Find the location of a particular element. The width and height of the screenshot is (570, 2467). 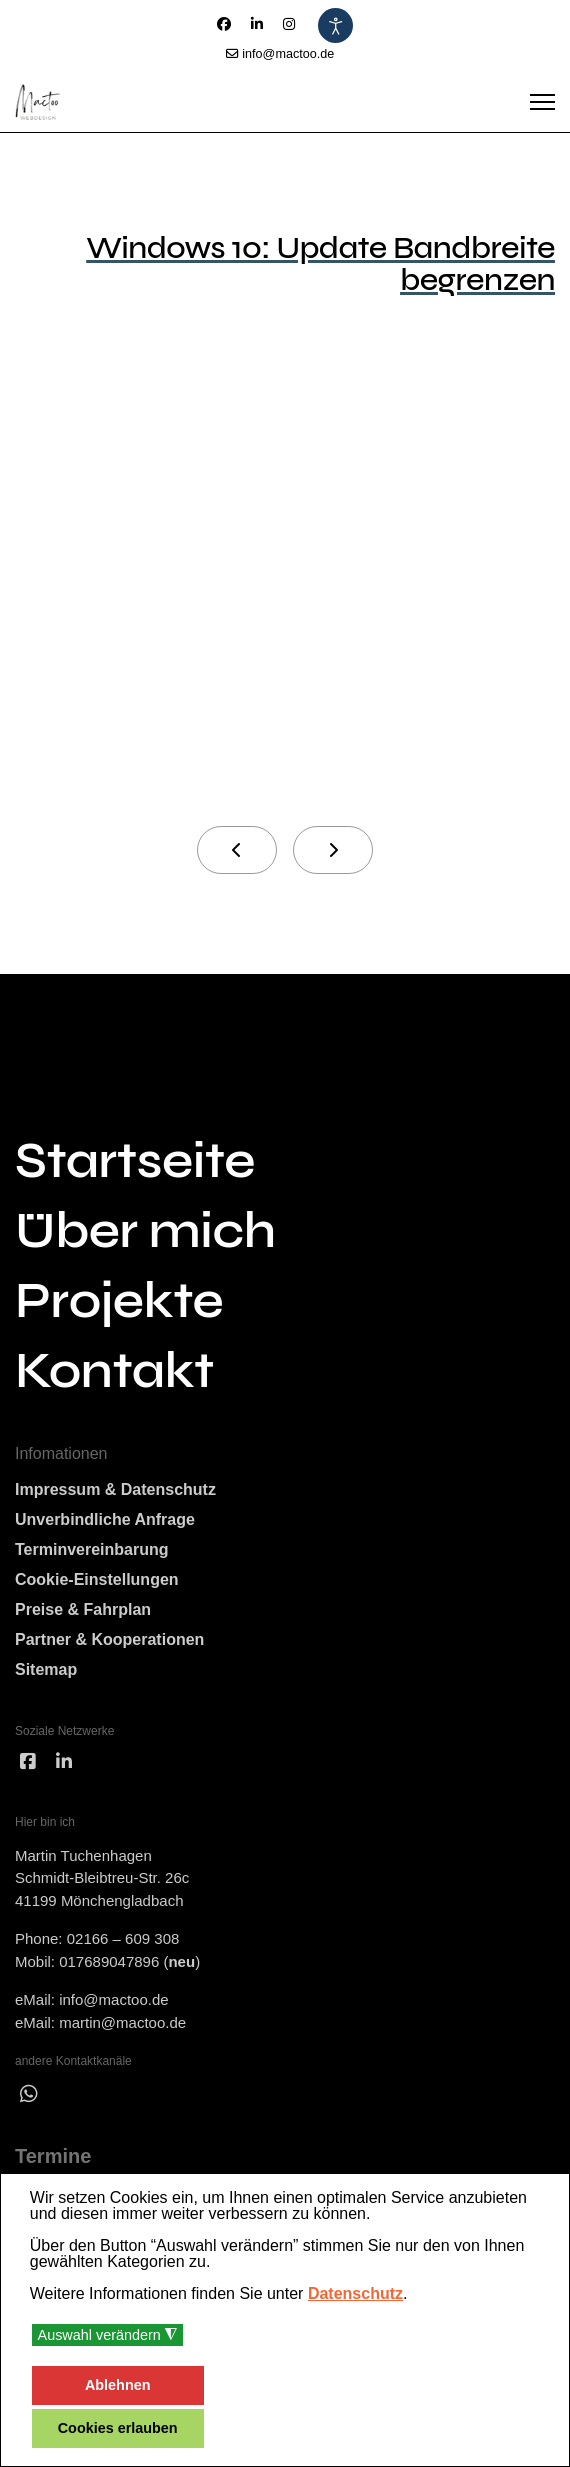

Terminvereinbarung is located at coordinates (92, 1549).